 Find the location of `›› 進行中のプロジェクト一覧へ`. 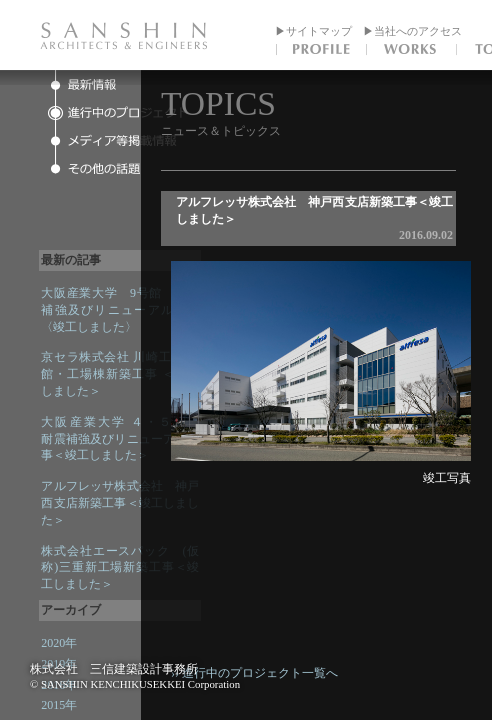

›› 進行中のプロジェクト一覧へ is located at coordinates (272, 673).